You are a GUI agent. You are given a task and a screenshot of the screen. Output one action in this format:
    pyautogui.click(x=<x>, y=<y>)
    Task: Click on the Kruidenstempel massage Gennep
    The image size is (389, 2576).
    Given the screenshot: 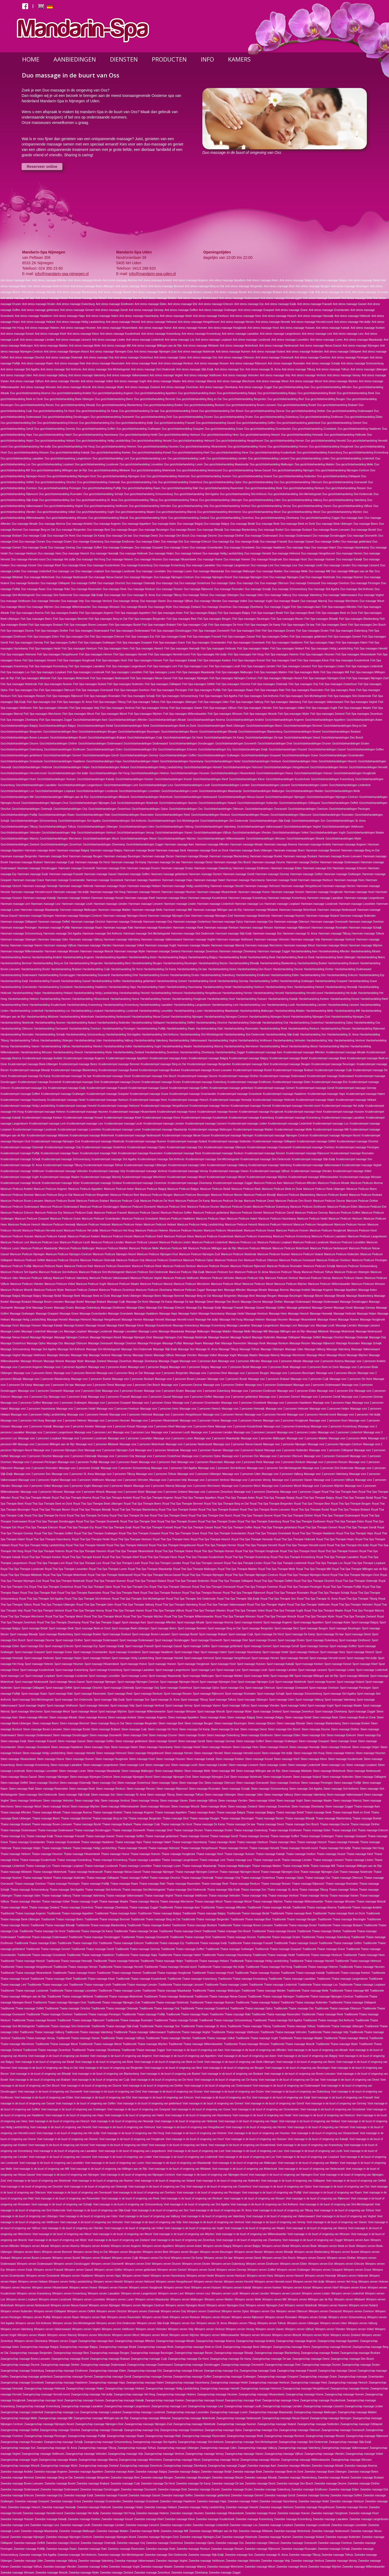 What is the action you would take?
    pyautogui.click(x=355, y=1087)
    